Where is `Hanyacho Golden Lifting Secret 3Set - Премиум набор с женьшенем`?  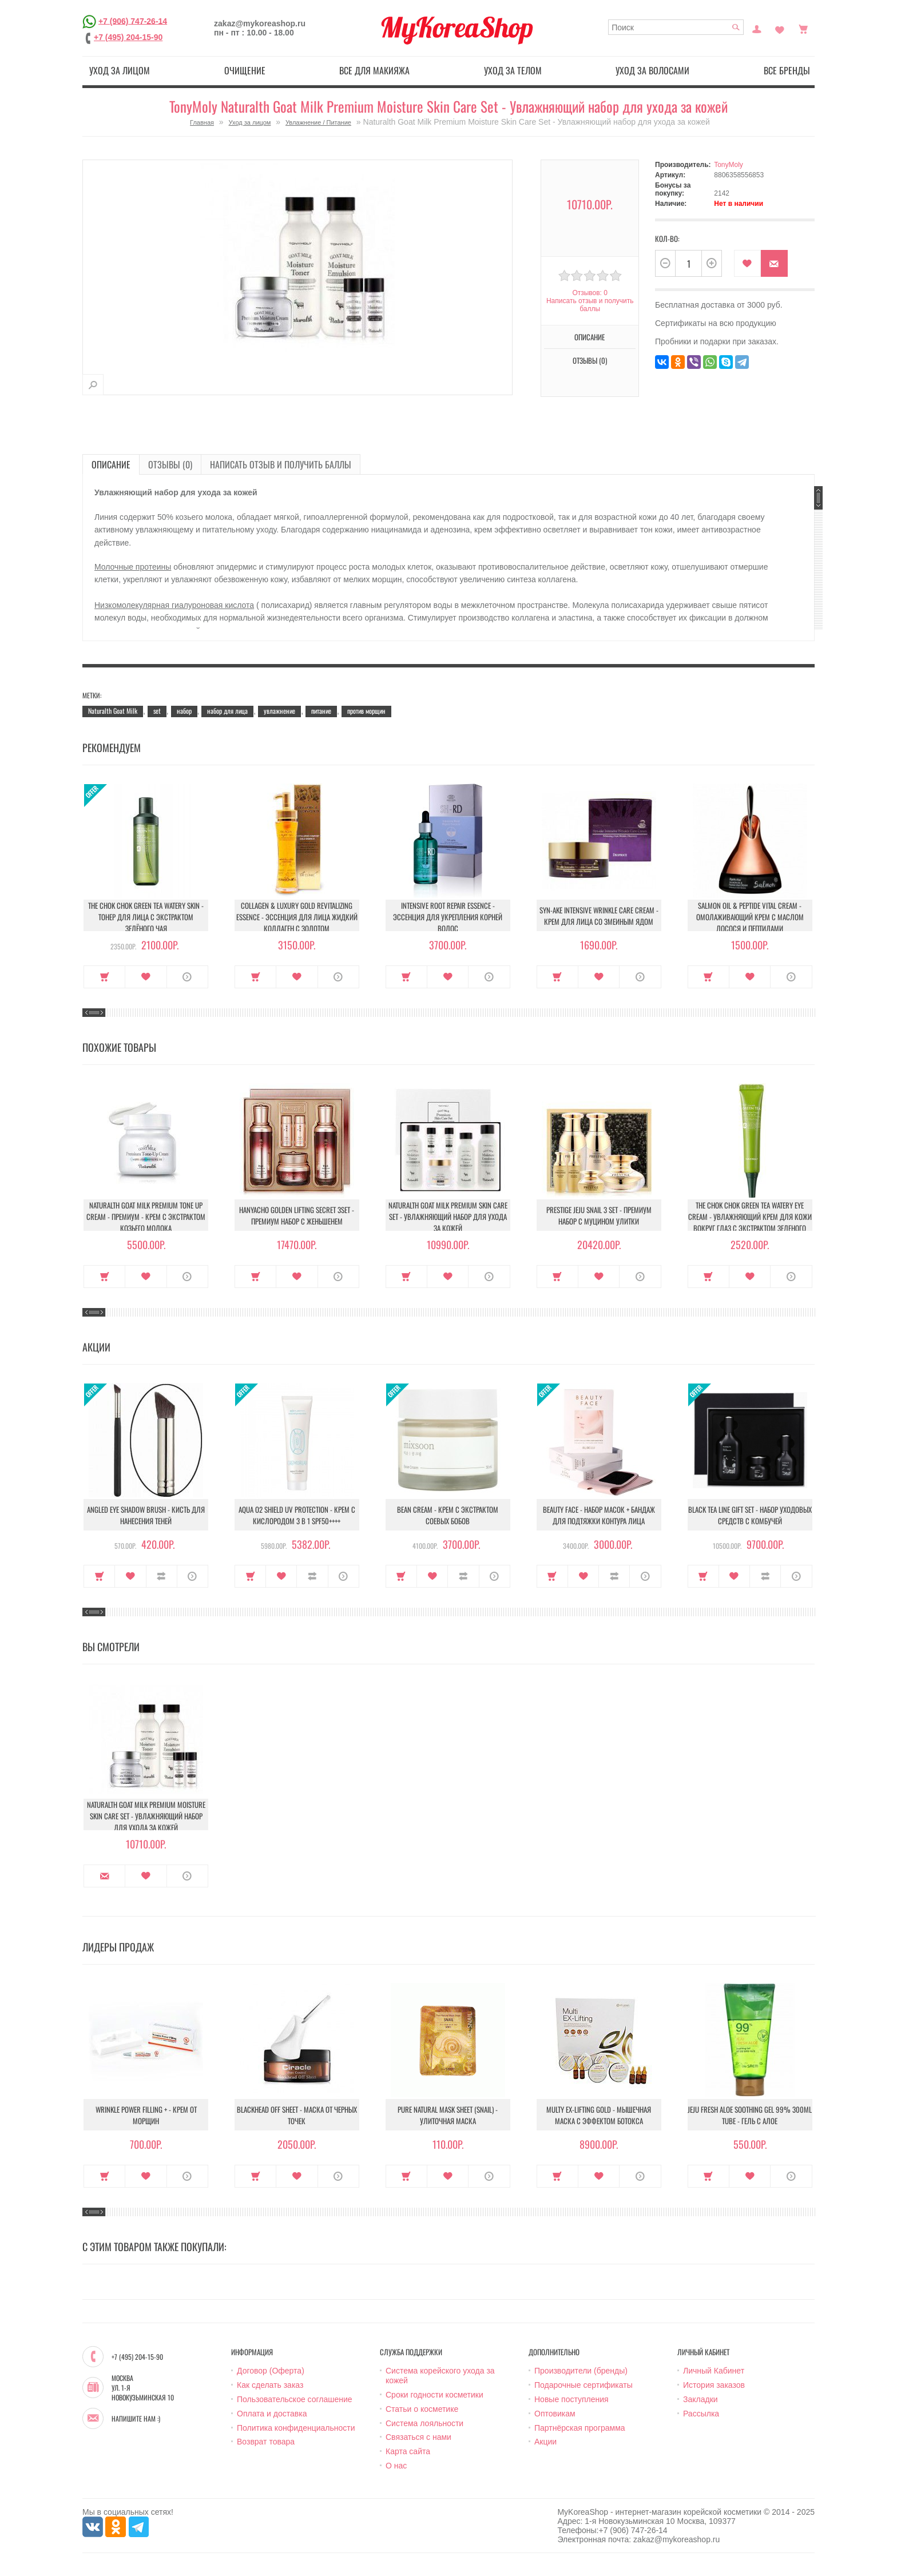
Hanyacho Golden Lifting Secret 3Set - Премиум набор с женьшенем is located at coordinates (296, 1215).